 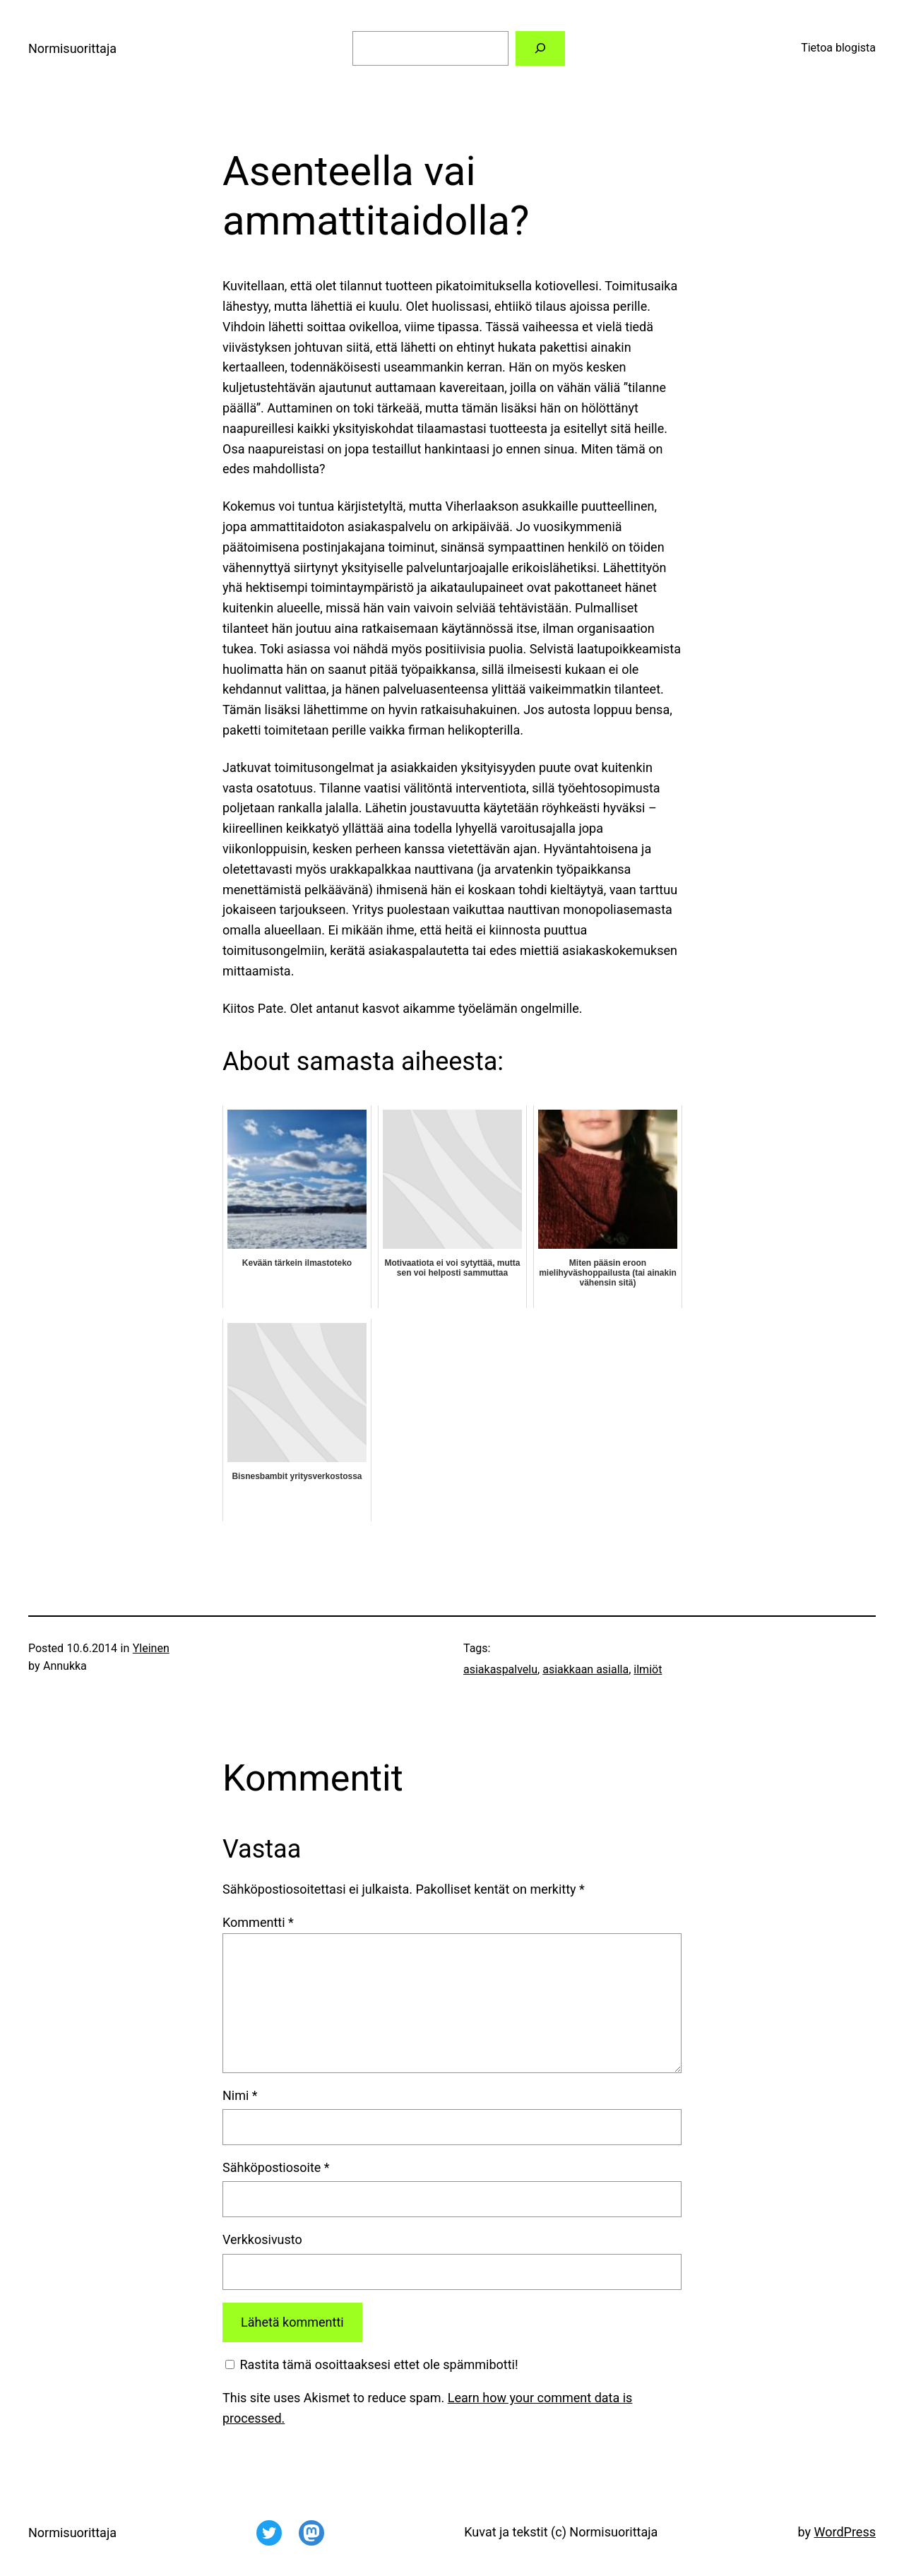 I want to click on Kommentti, so click(x=258, y=1922).